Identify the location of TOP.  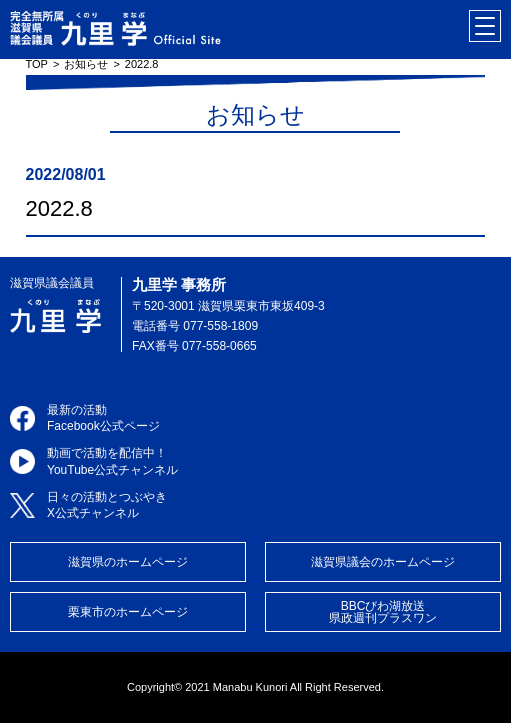
(37, 64).